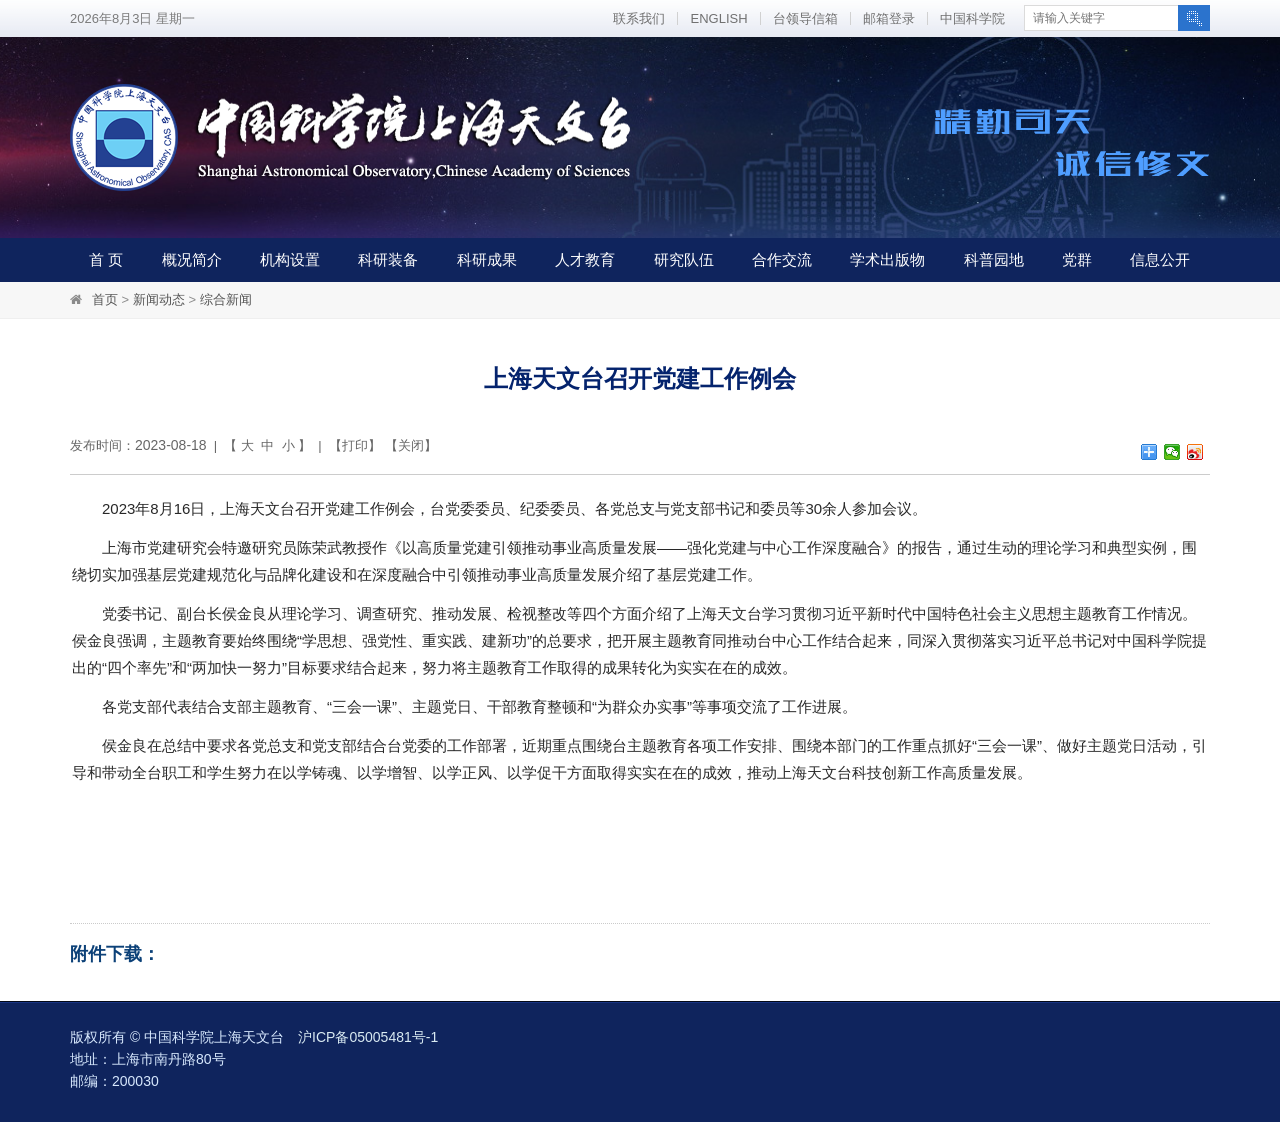  I want to click on 科研成果, so click(487, 259).